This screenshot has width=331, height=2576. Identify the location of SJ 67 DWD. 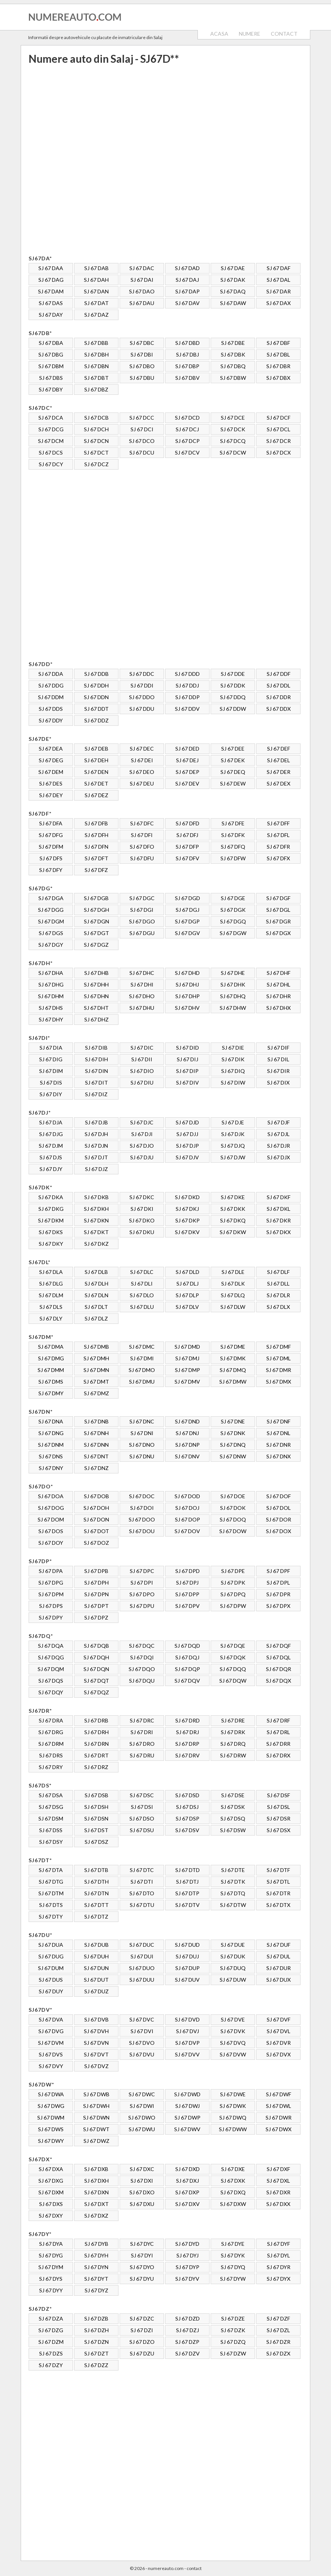
(187, 2094).